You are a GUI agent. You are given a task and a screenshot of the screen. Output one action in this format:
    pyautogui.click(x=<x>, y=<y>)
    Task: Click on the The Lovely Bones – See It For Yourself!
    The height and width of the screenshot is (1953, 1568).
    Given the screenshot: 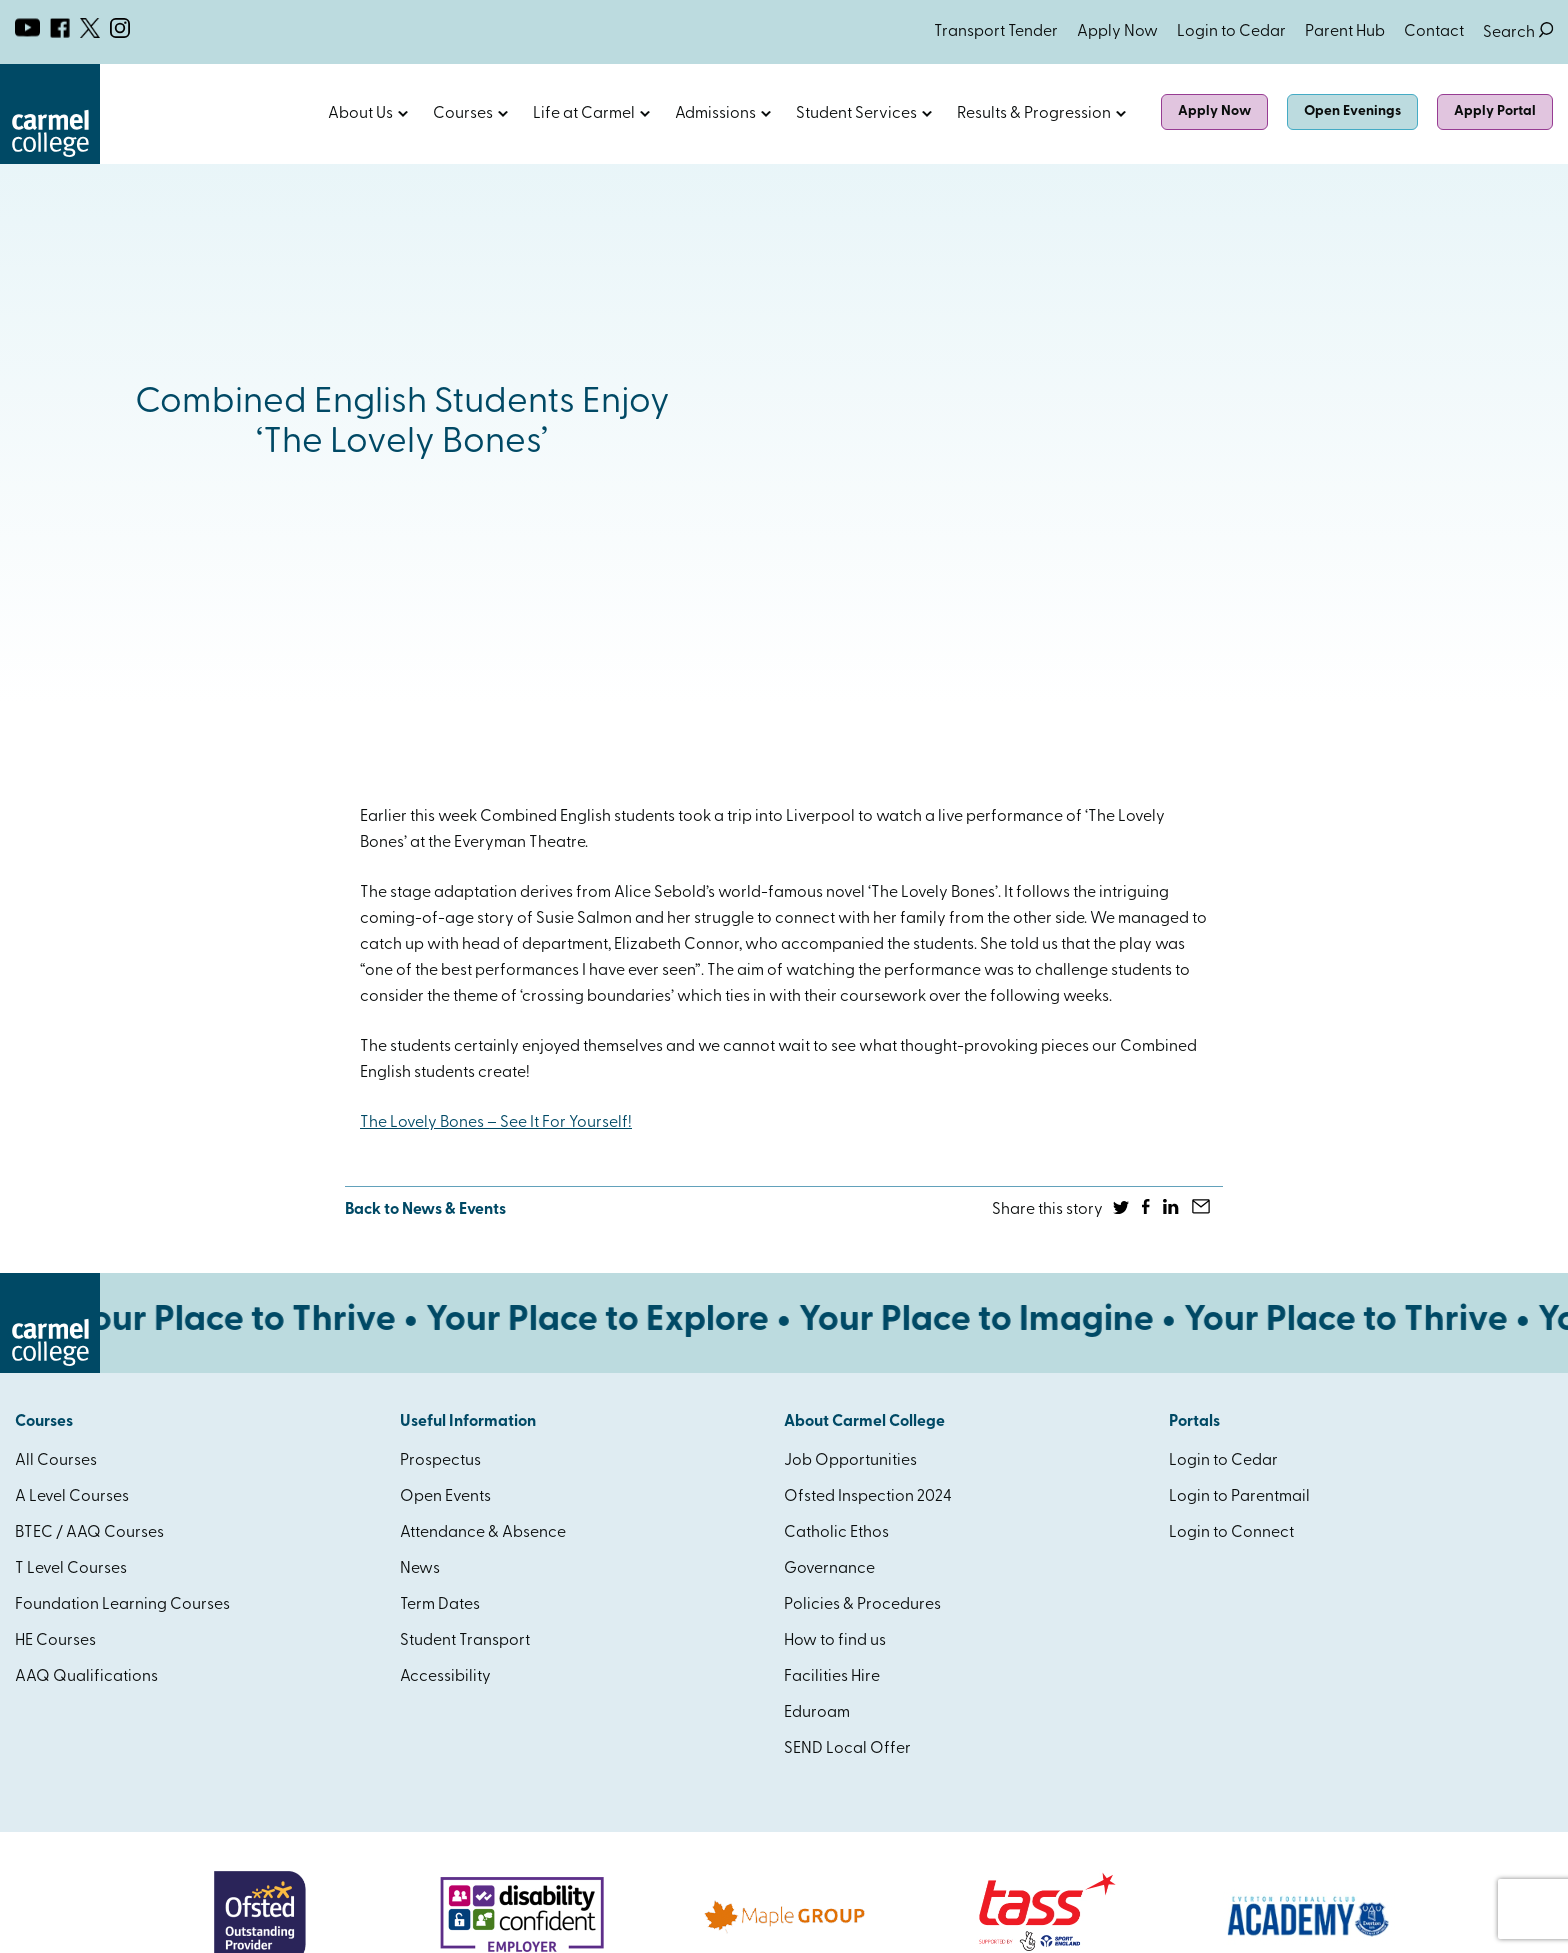 What is the action you would take?
    pyautogui.click(x=496, y=1123)
    